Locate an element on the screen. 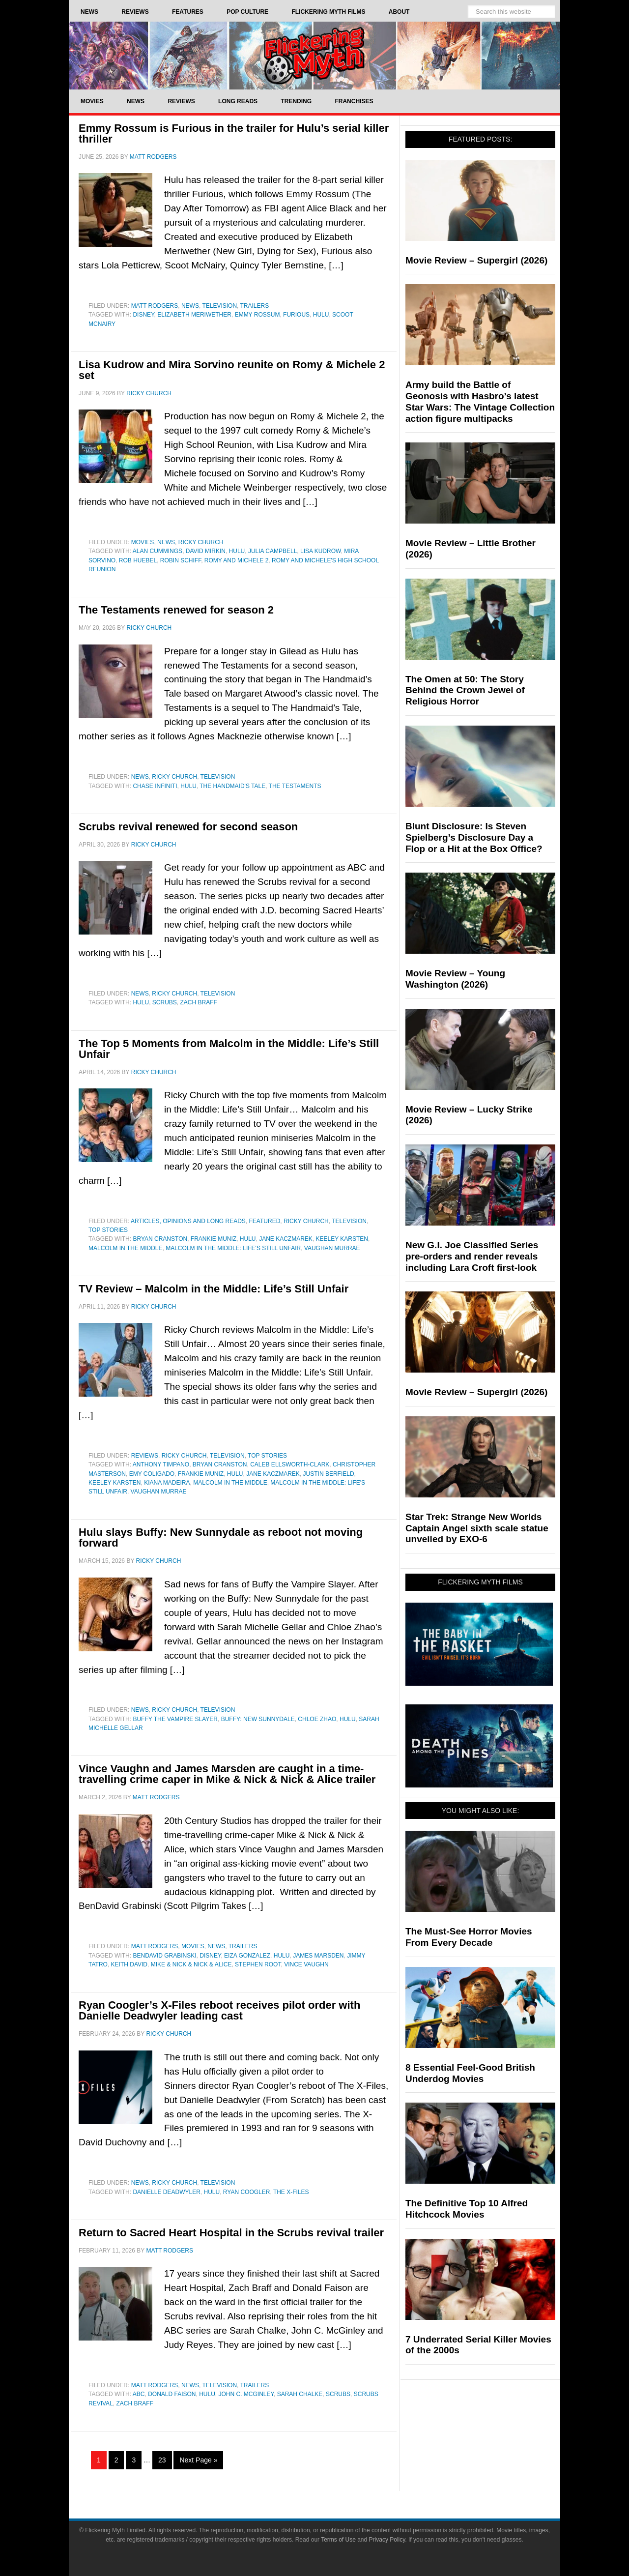 The image size is (629, 2576). Lisa Kudrow is located at coordinates (320, 551).